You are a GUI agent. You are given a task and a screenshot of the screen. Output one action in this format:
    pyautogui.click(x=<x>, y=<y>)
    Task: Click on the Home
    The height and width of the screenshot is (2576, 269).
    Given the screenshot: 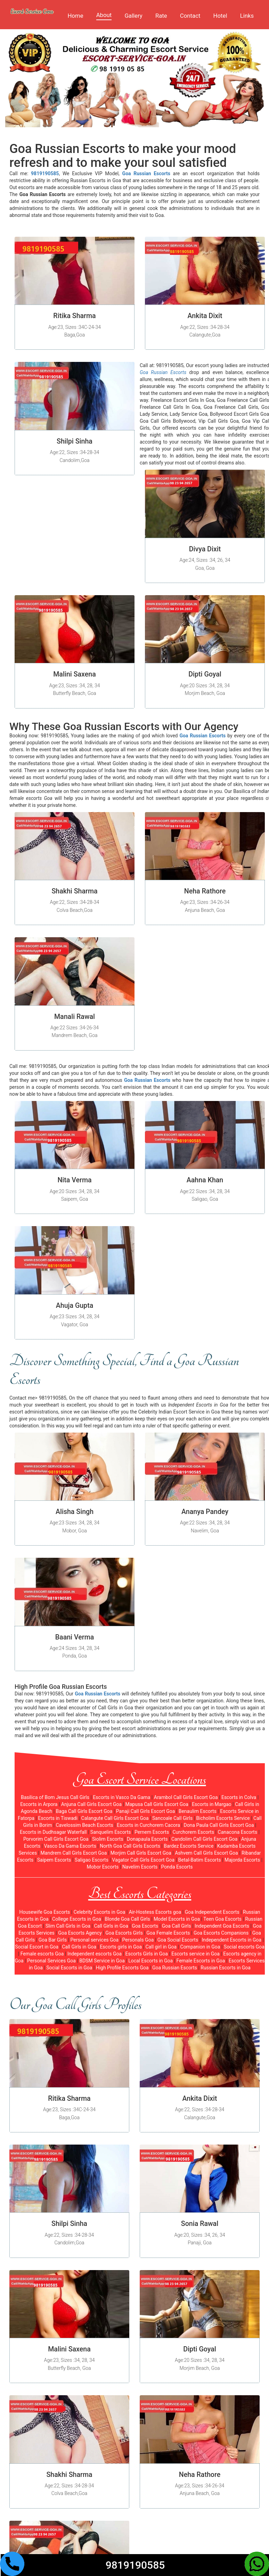 What is the action you would take?
    pyautogui.click(x=75, y=15)
    